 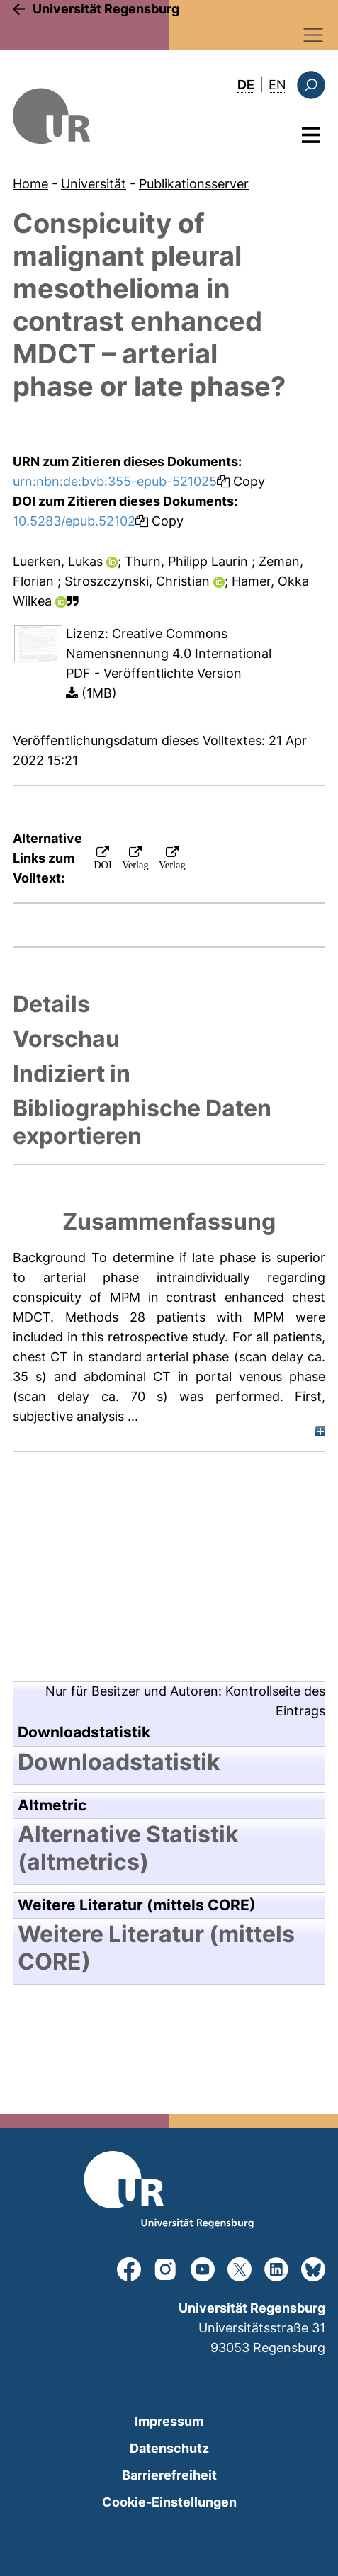 What do you see at coordinates (74, 521) in the screenshot?
I see `10.5283/epub.52102` at bounding box center [74, 521].